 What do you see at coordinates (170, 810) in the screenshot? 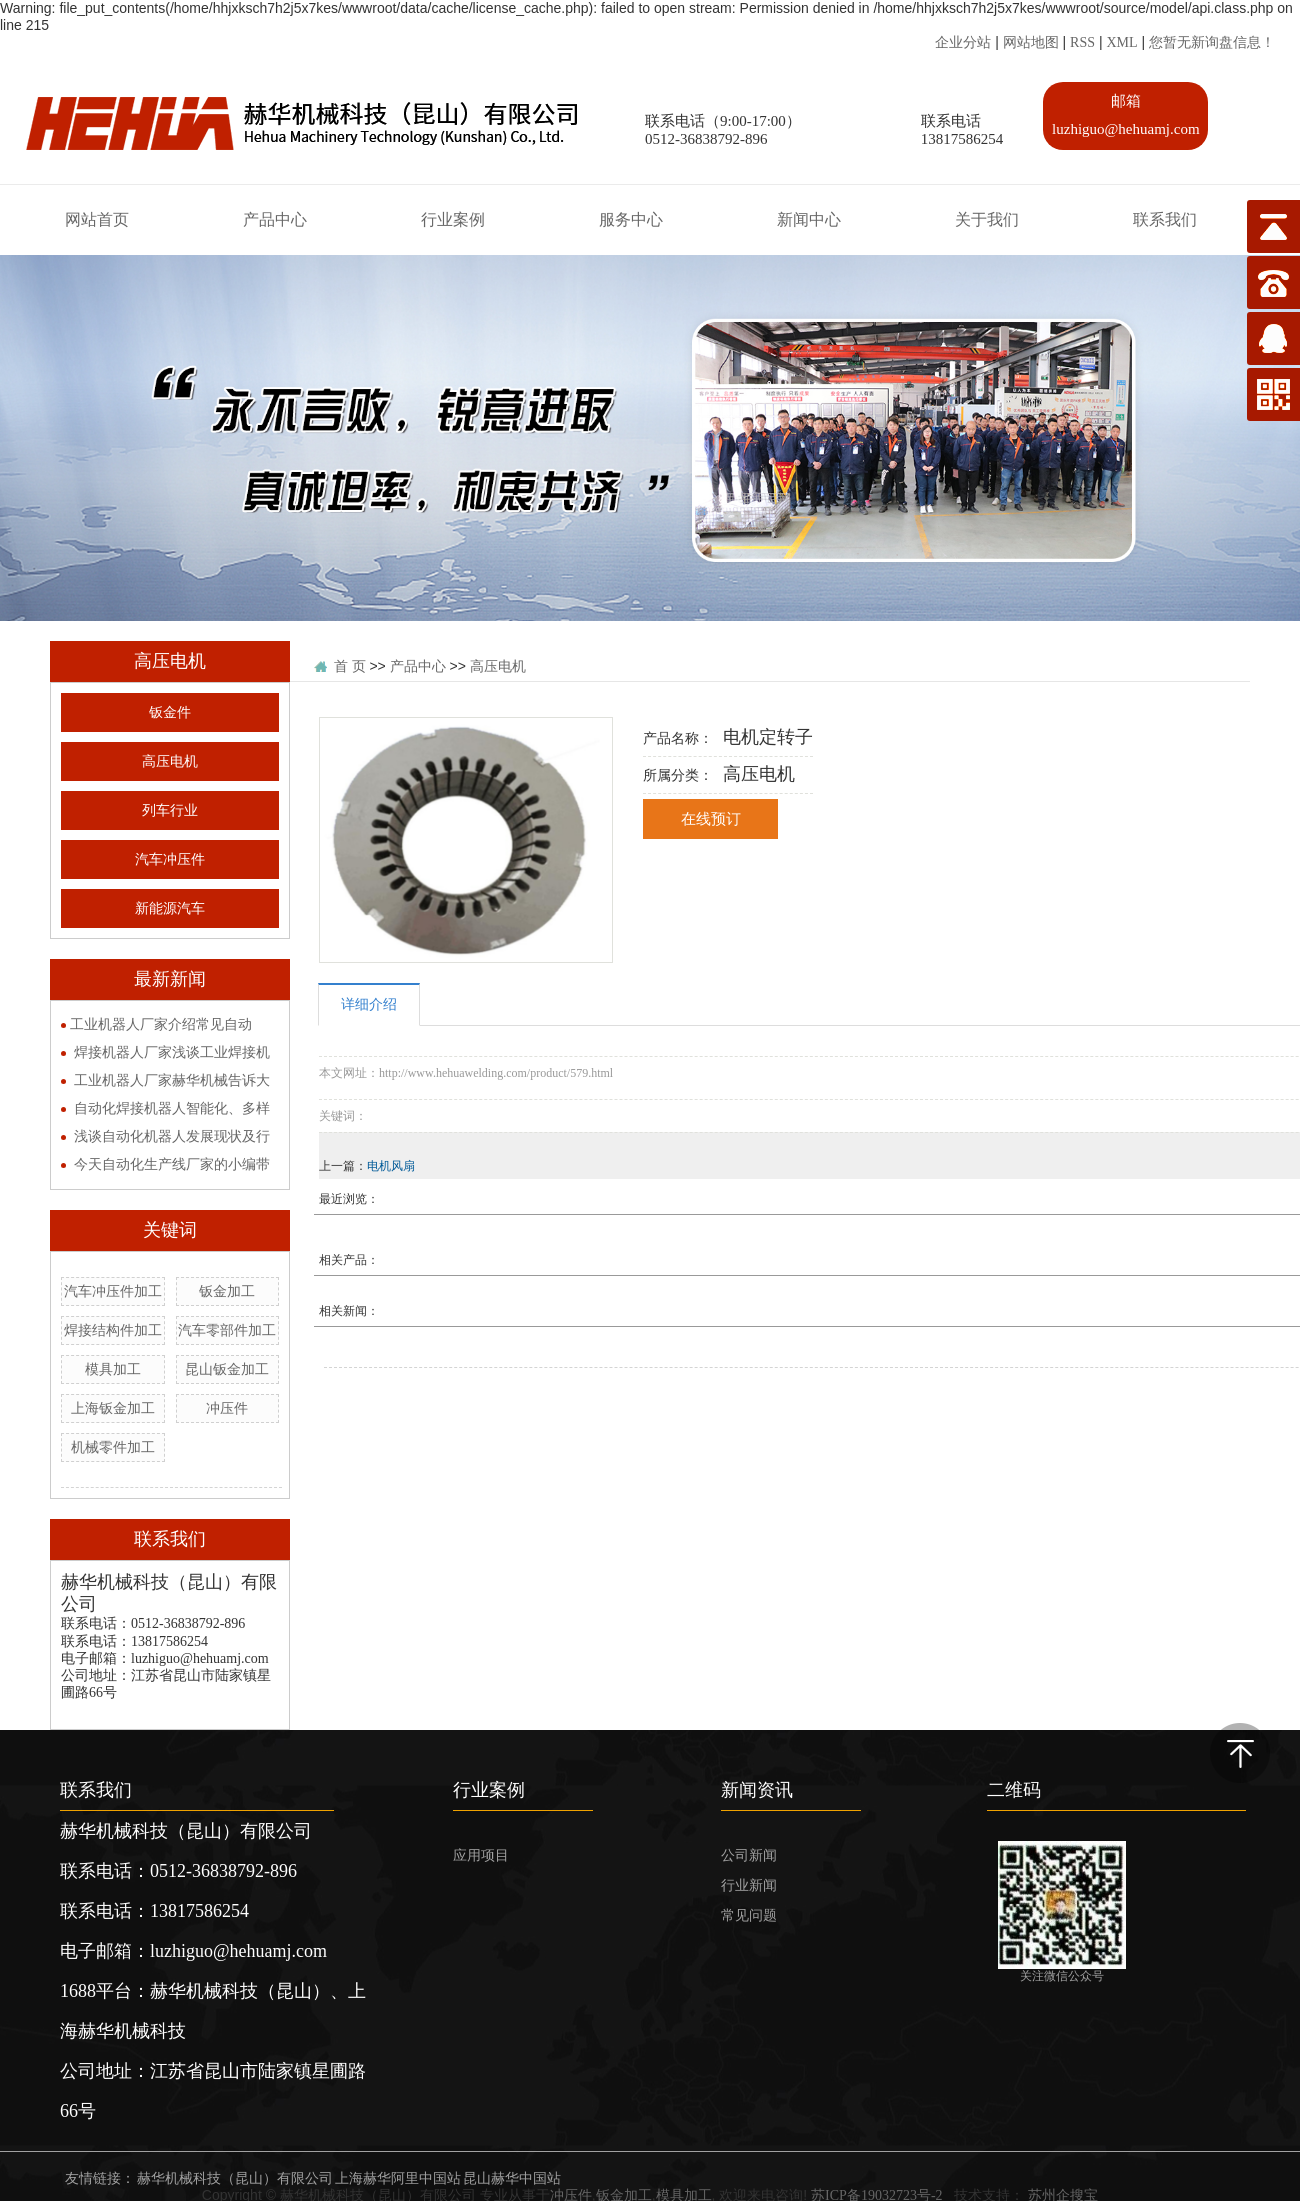
I see `列车行业` at bounding box center [170, 810].